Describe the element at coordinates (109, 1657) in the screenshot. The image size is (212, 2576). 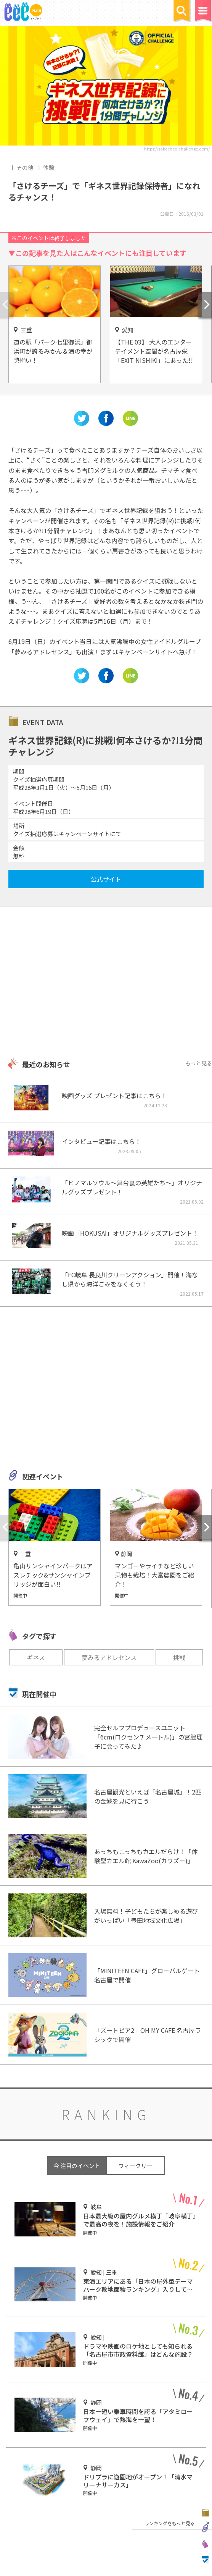
I see `夢みるアドレセンス` at that location.